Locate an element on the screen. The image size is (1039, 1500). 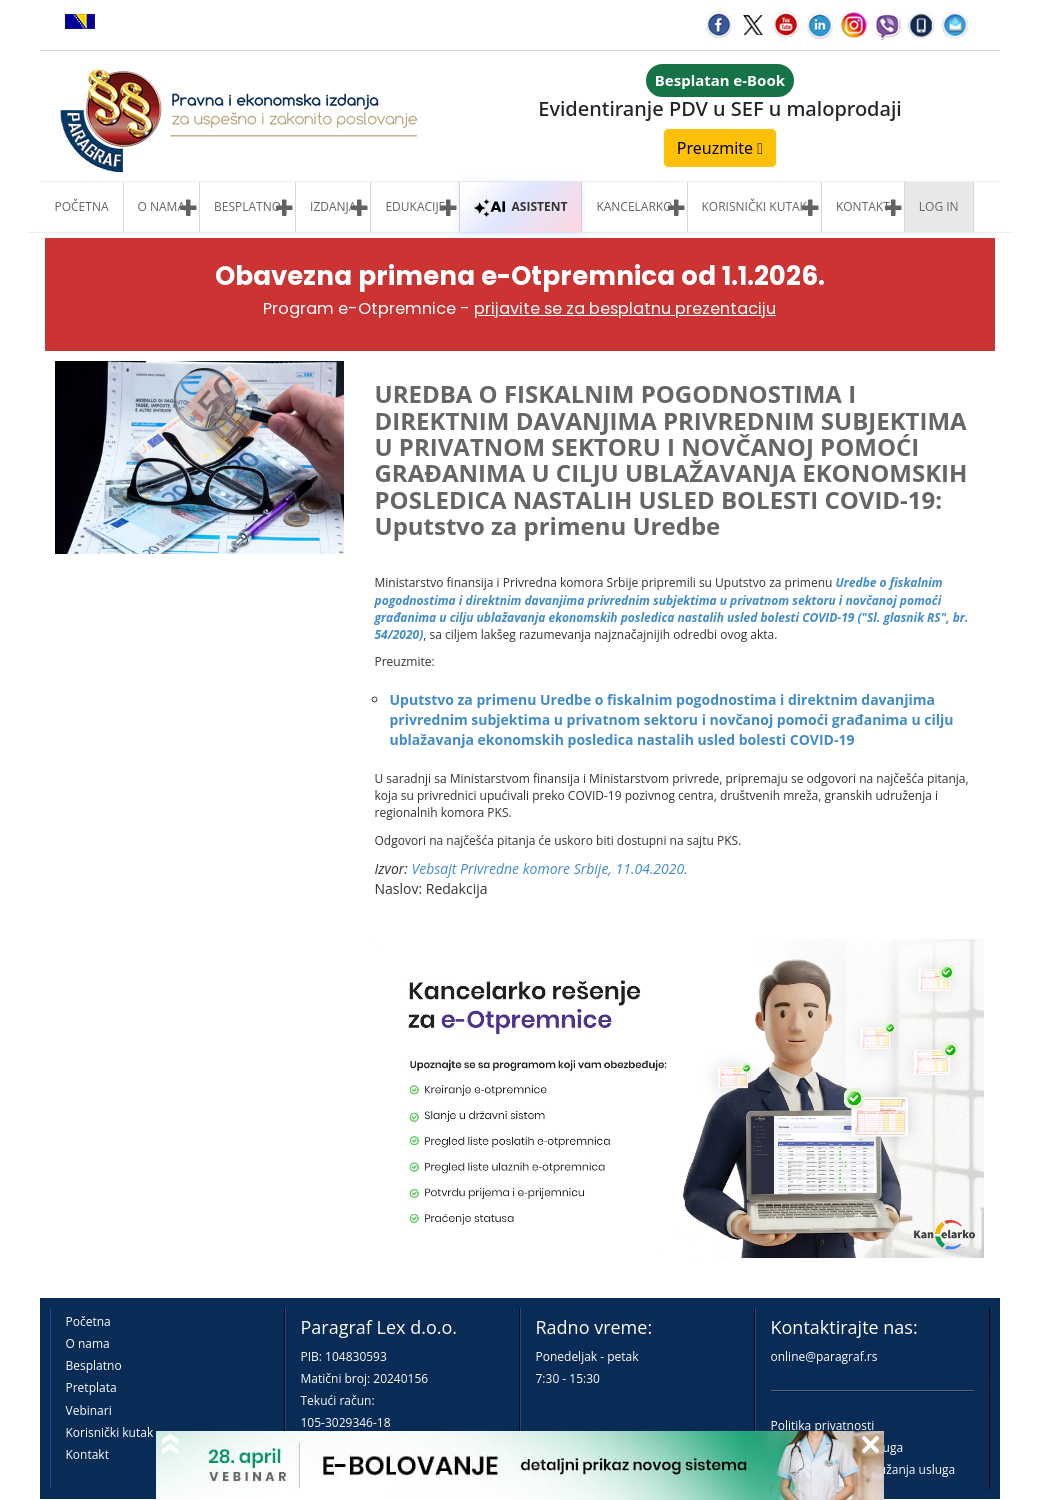
Log in is located at coordinates (939, 206).